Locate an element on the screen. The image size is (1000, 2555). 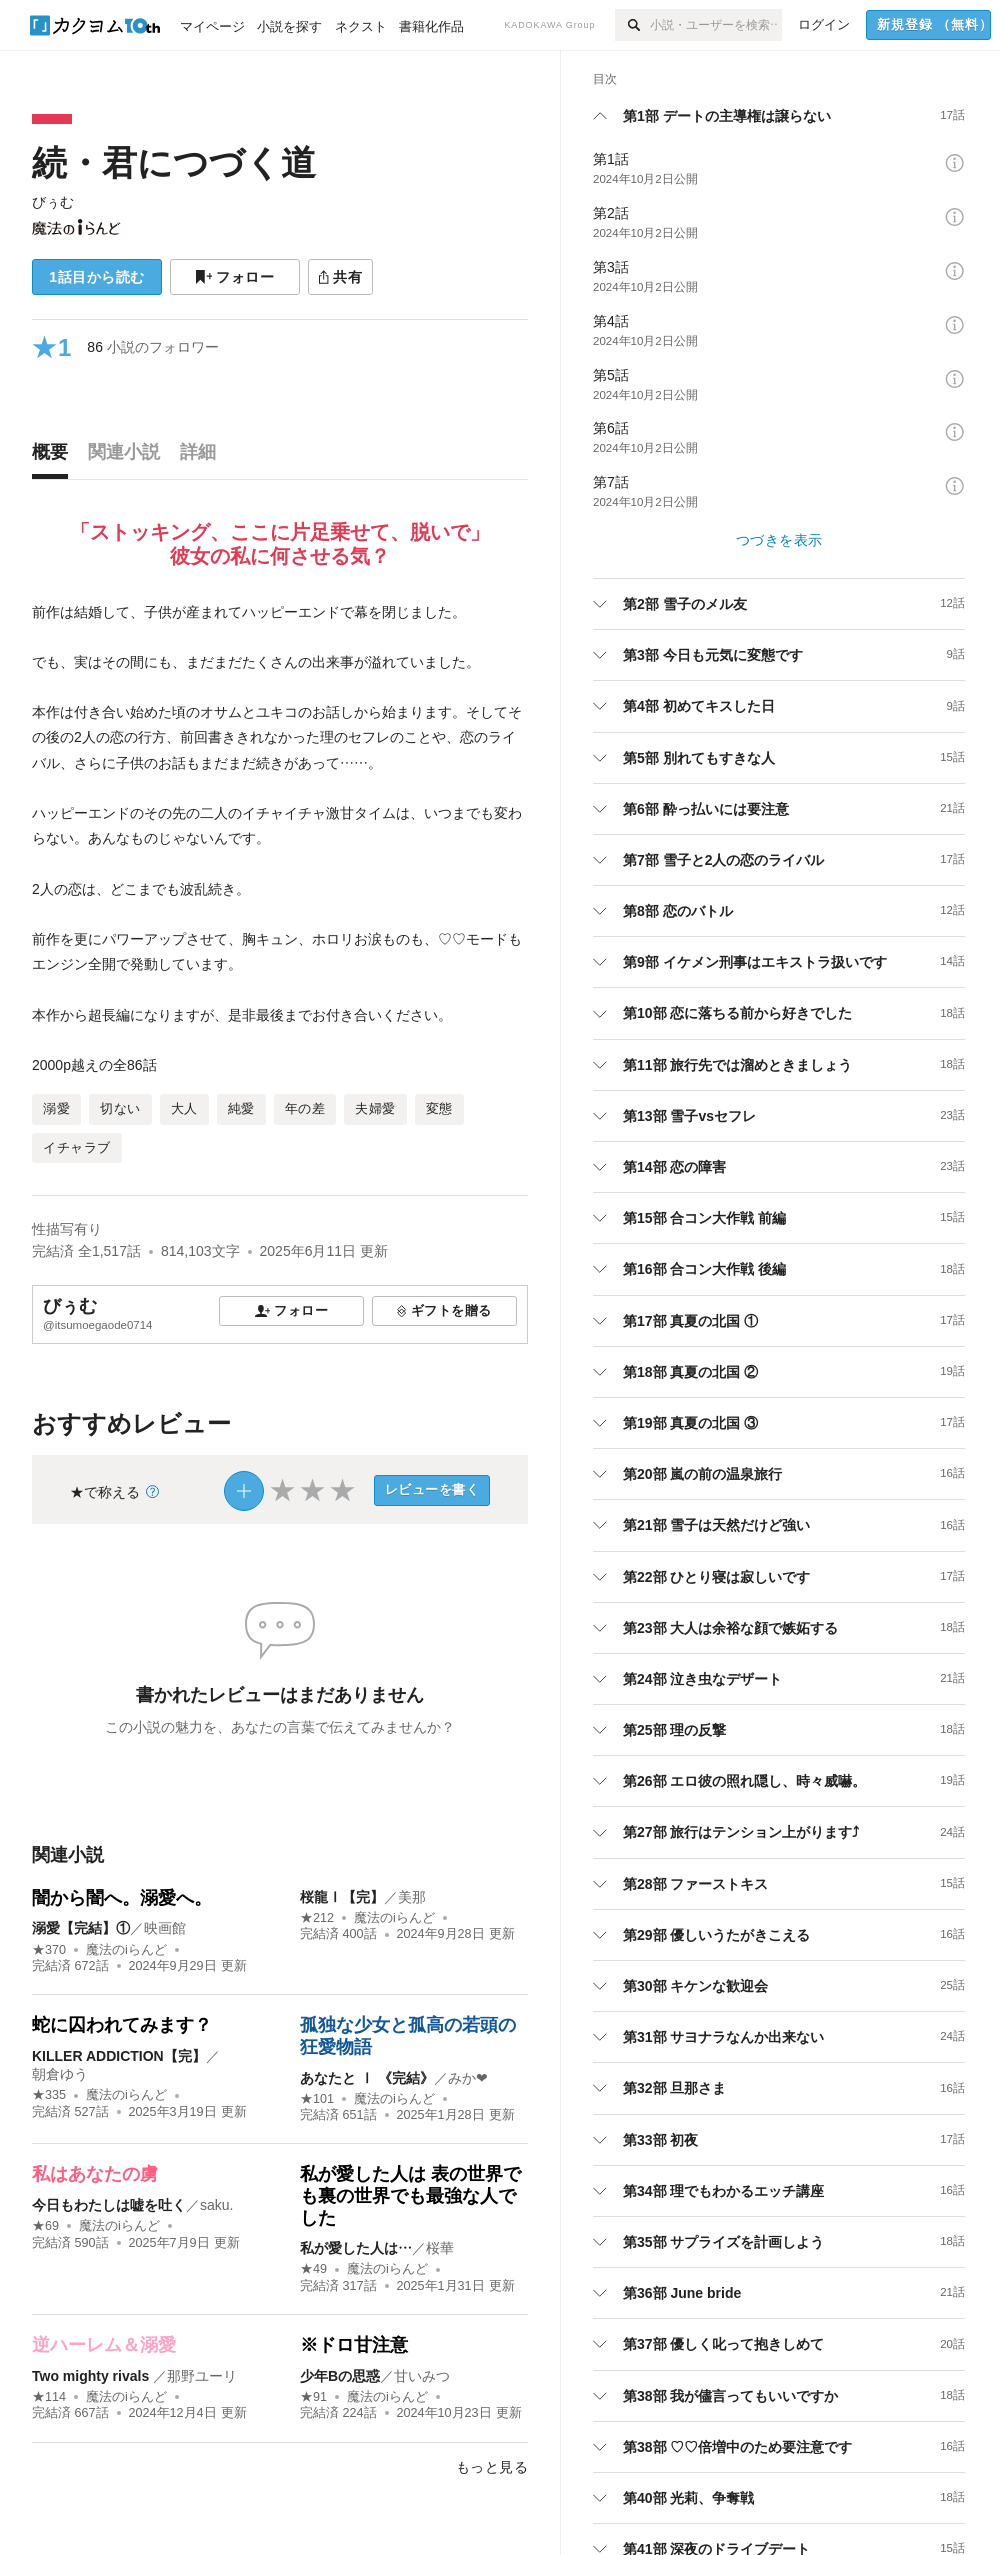
※ドロ甘注意 is located at coordinates (354, 2345).